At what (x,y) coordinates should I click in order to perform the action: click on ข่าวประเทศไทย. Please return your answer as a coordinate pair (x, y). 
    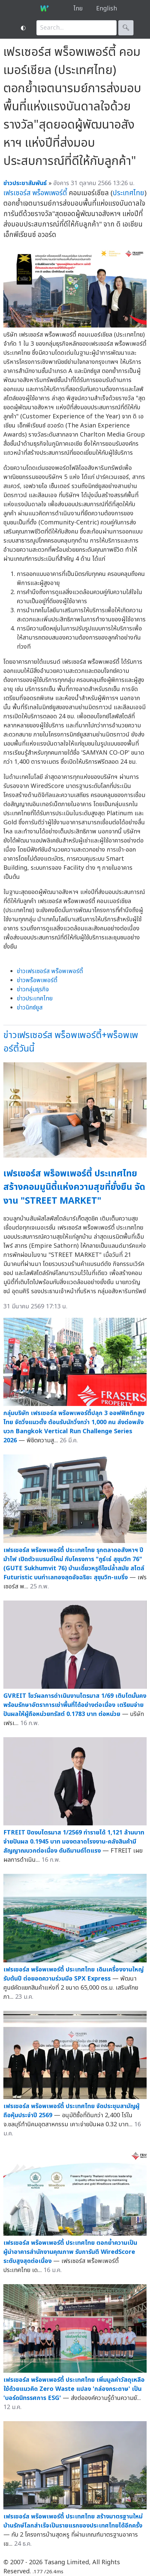
    Looking at the image, I should click on (35, 998).